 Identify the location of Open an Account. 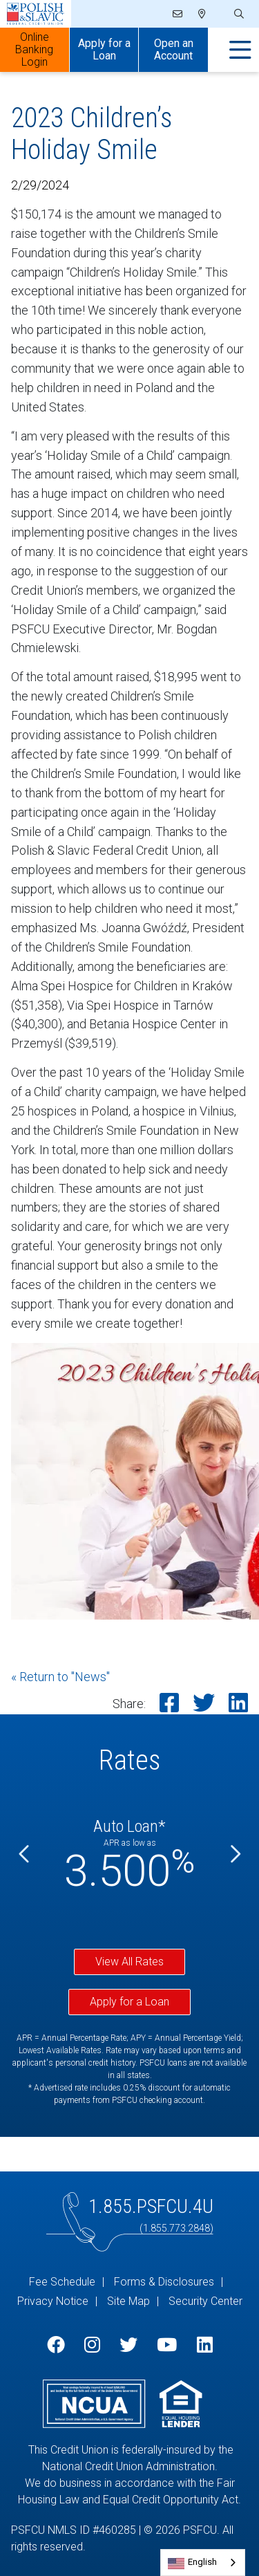
(173, 49).